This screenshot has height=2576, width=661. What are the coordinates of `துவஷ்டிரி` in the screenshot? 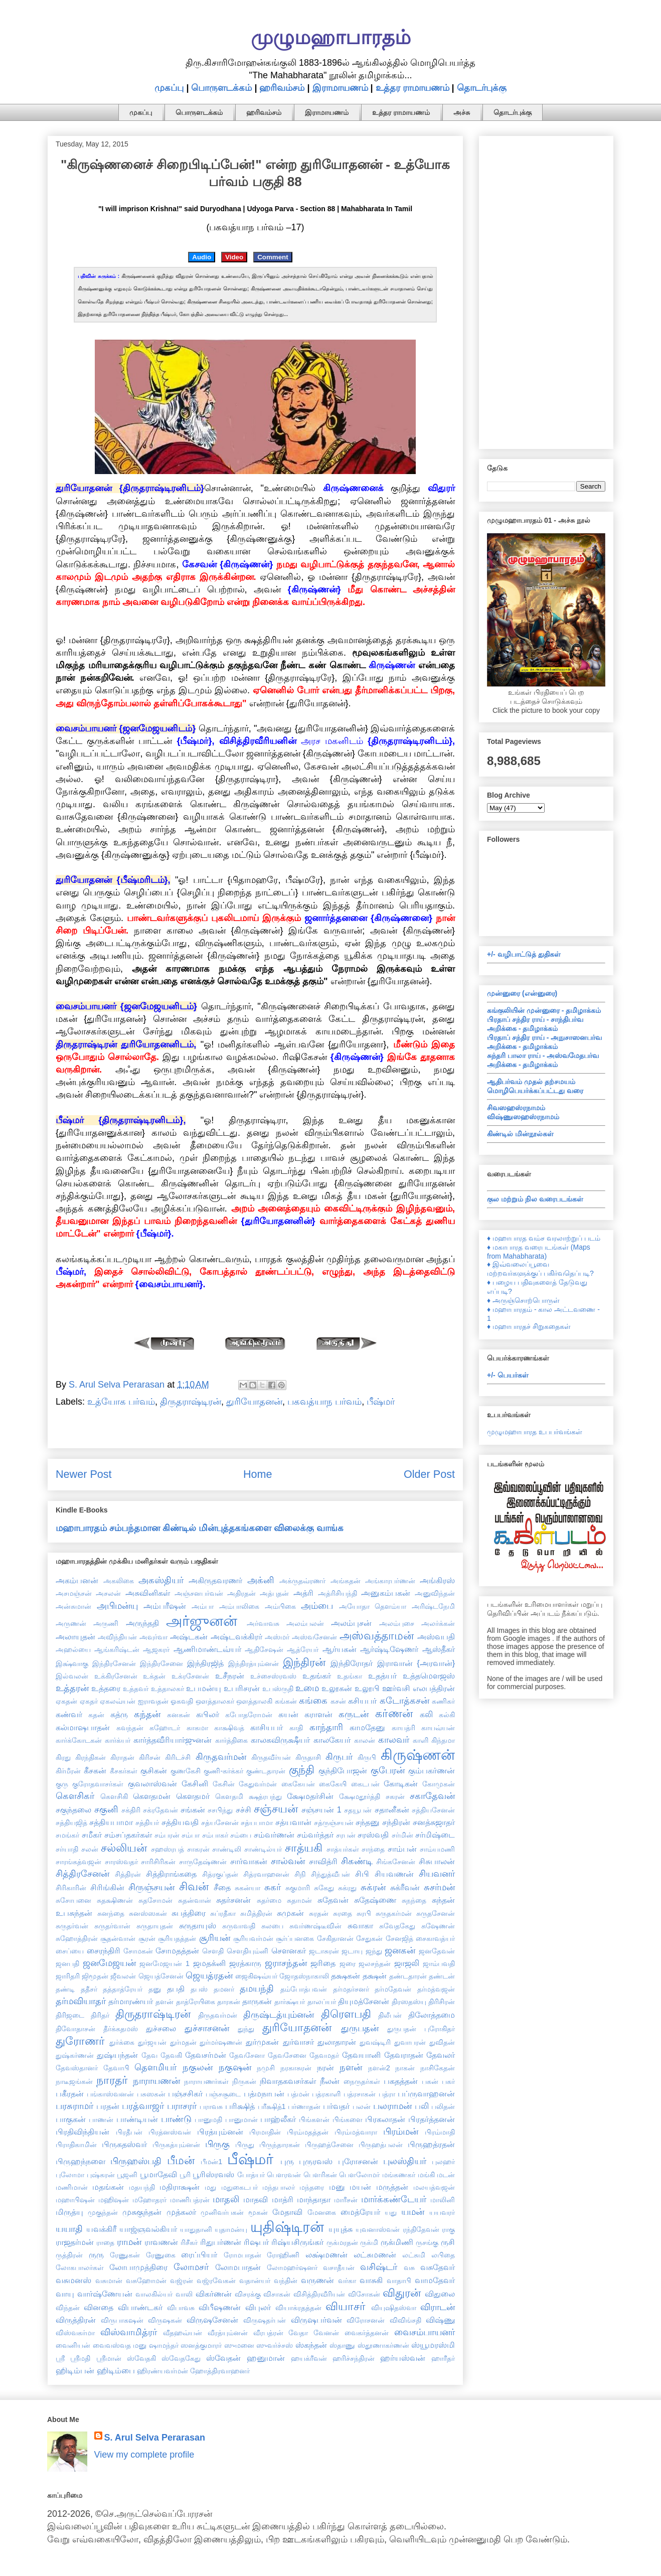 It's located at (375, 2042).